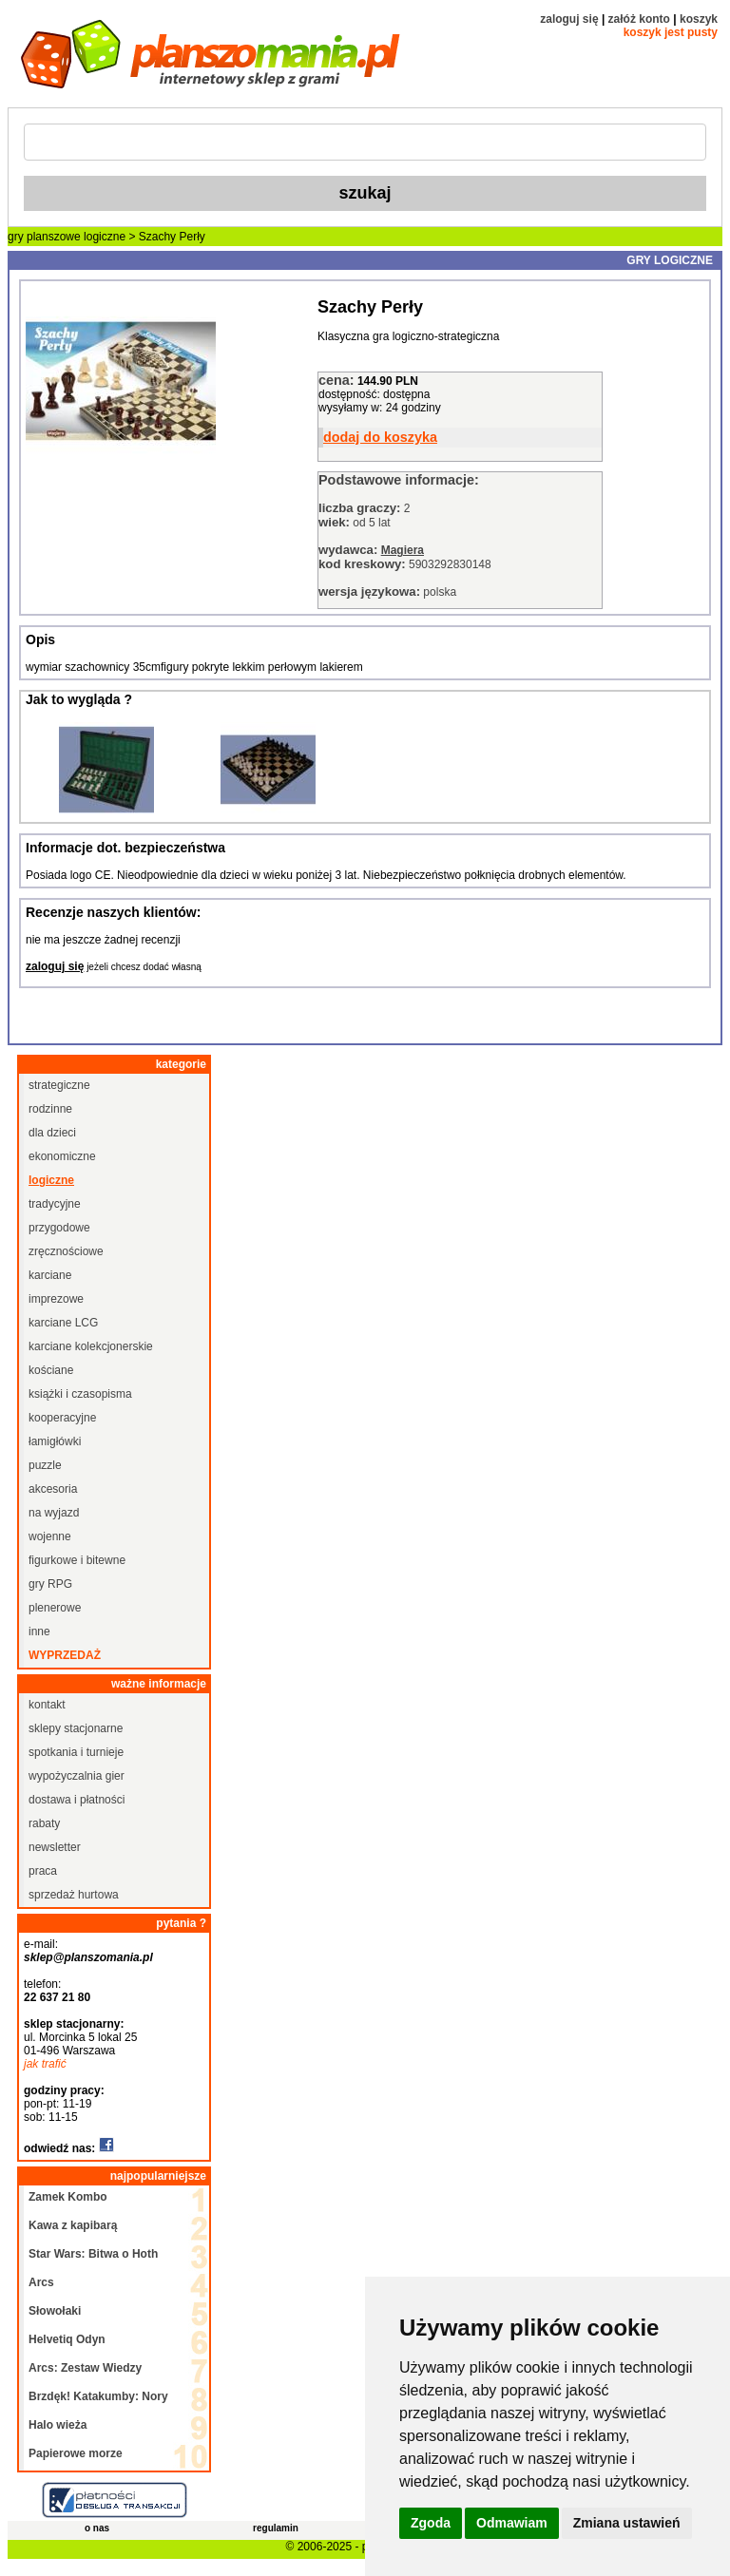 Image resolution: width=730 pixels, height=2576 pixels. I want to click on logiczne, so click(104, 236).